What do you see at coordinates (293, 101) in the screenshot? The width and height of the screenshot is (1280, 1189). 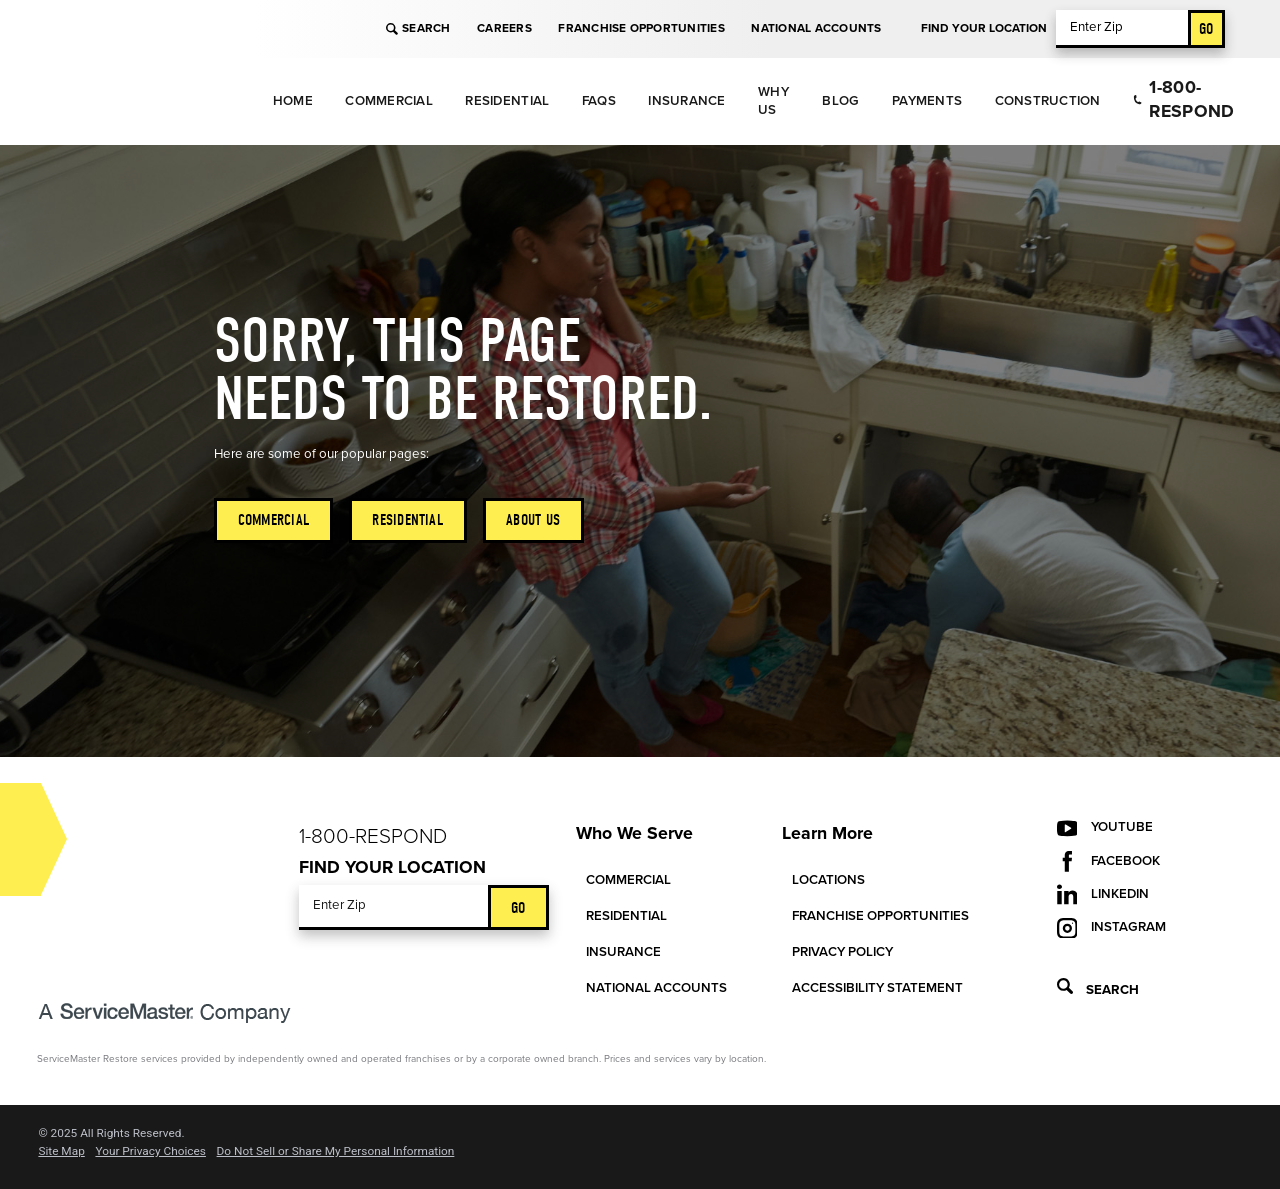 I see `Home` at bounding box center [293, 101].